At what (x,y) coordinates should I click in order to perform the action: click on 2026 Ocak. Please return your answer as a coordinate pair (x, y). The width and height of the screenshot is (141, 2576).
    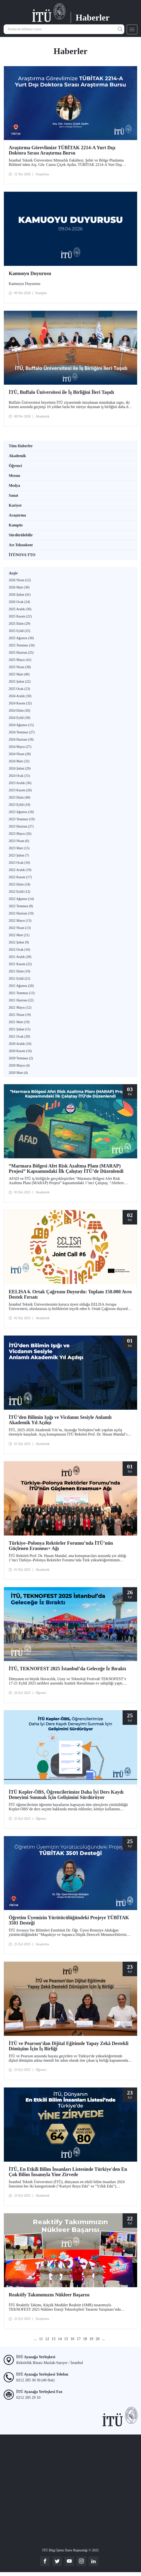
    Looking at the image, I should click on (19, 602).